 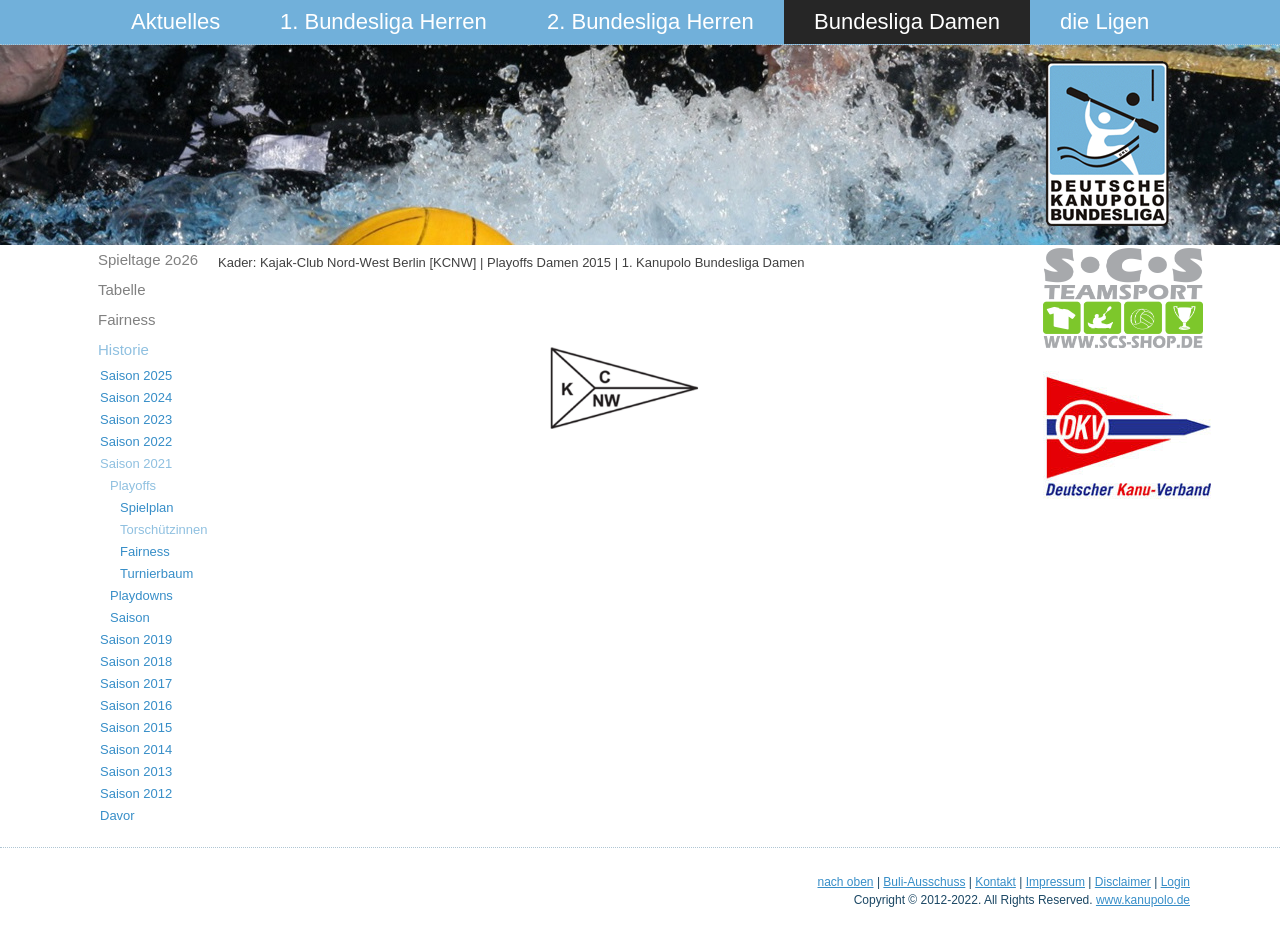 What do you see at coordinates (136, 749) in the screenshot?
I see `Saison 2014` at bounding box center [136, 749].